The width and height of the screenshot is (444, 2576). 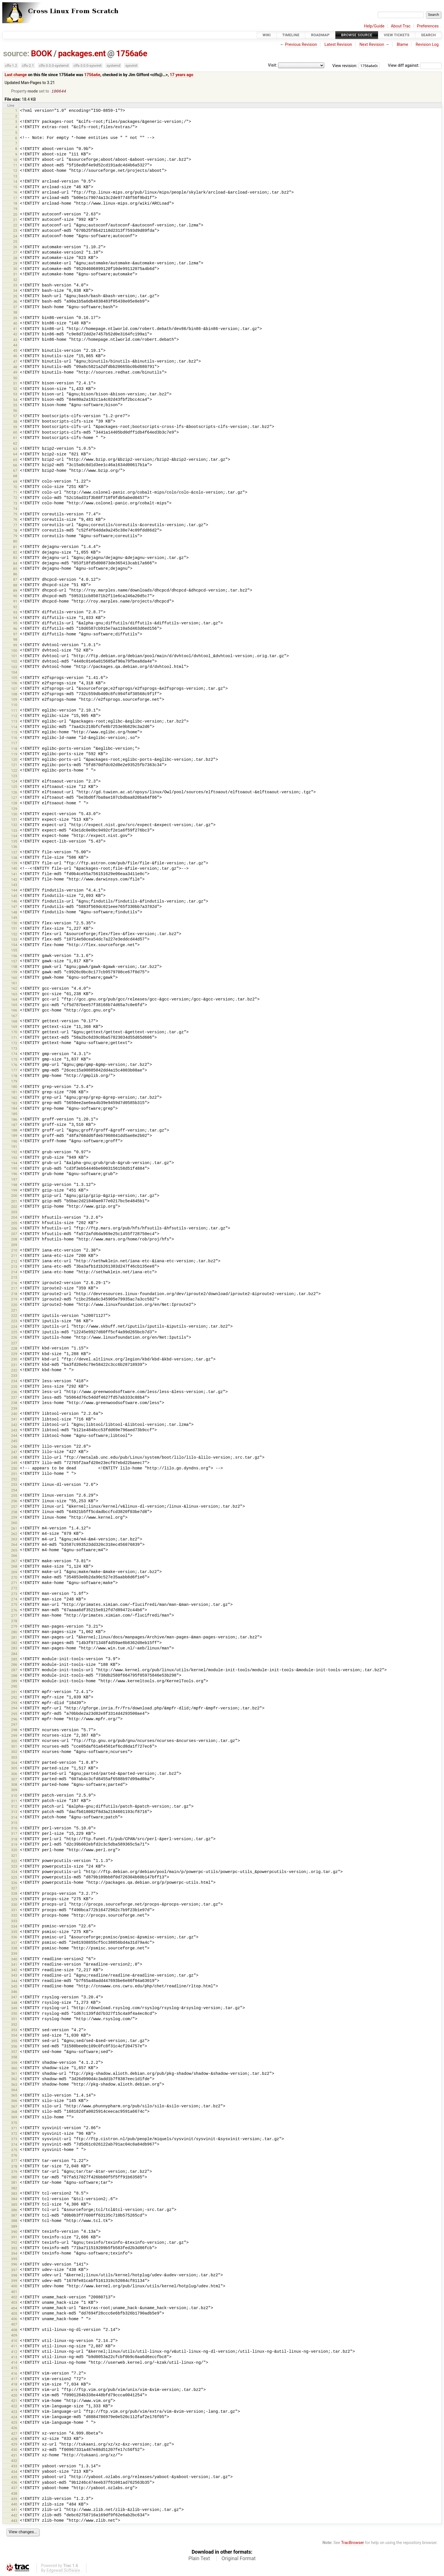 I want to click on 282, so click(x=14, y=1643).